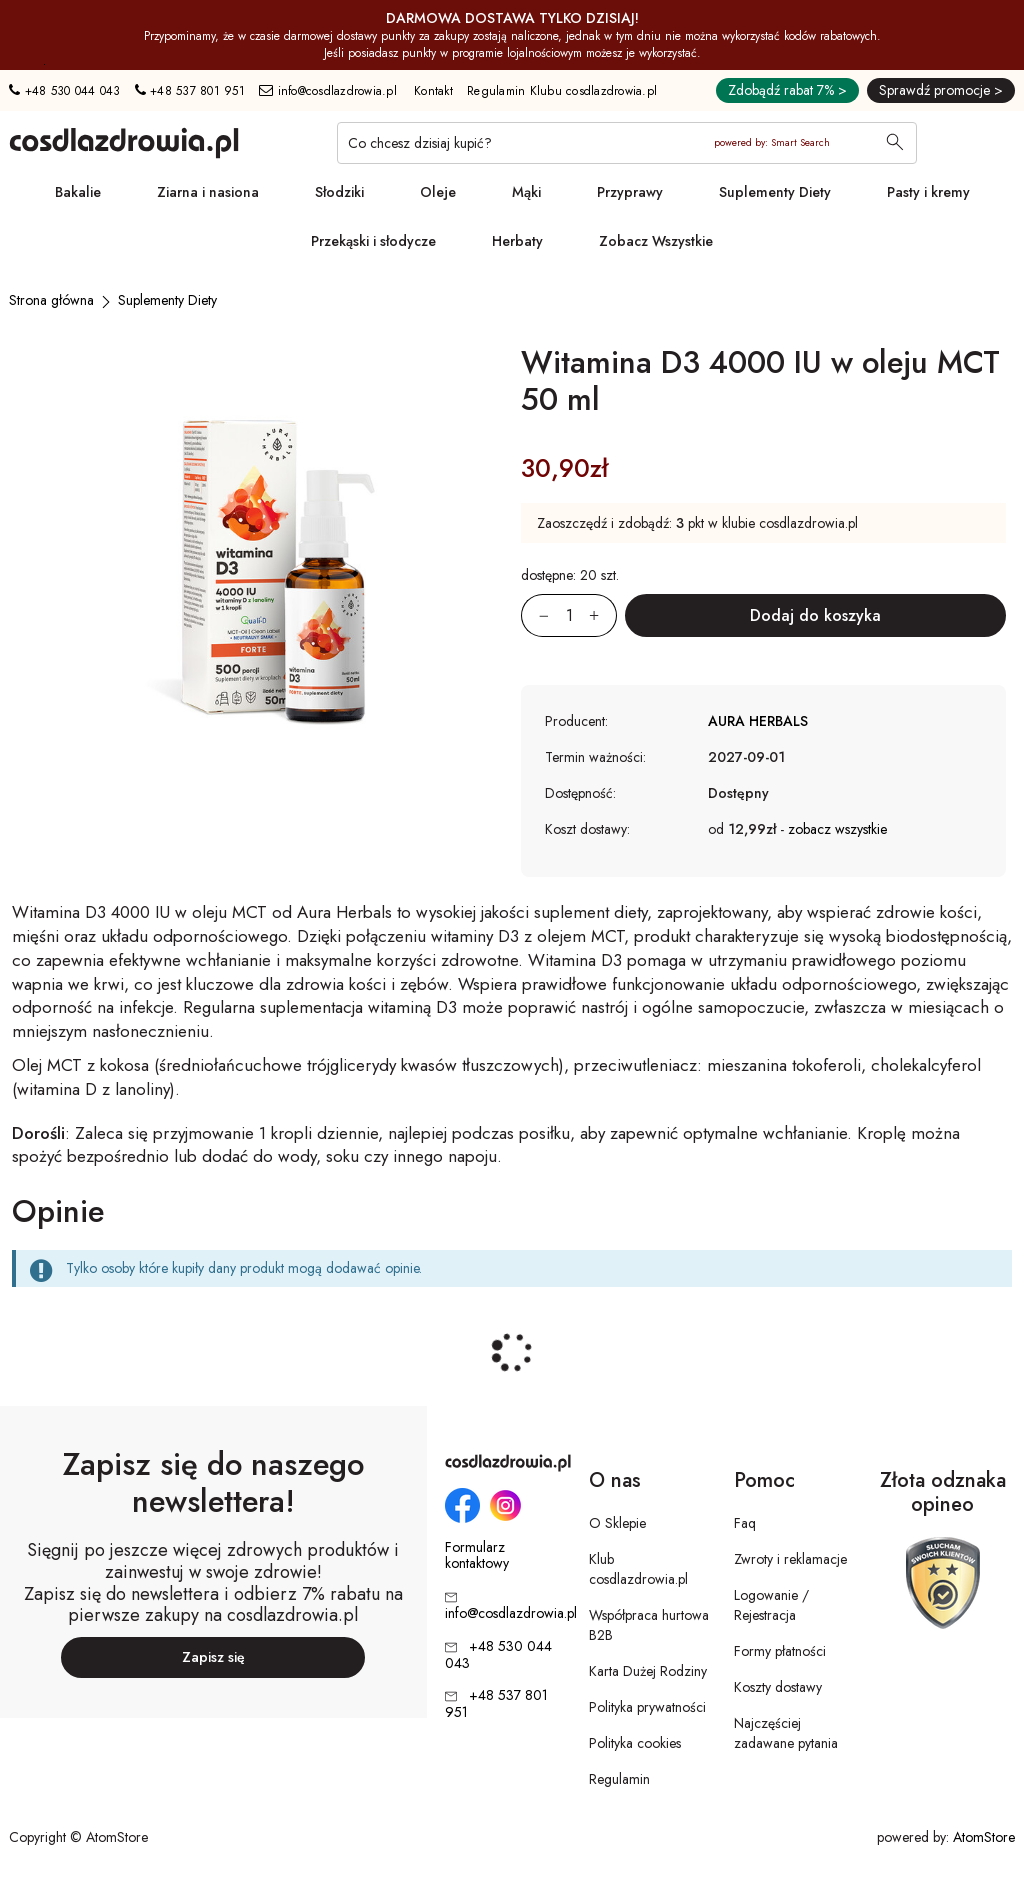  I want to click on [Zmniejsz ilośćo 1], so click(535, 615).